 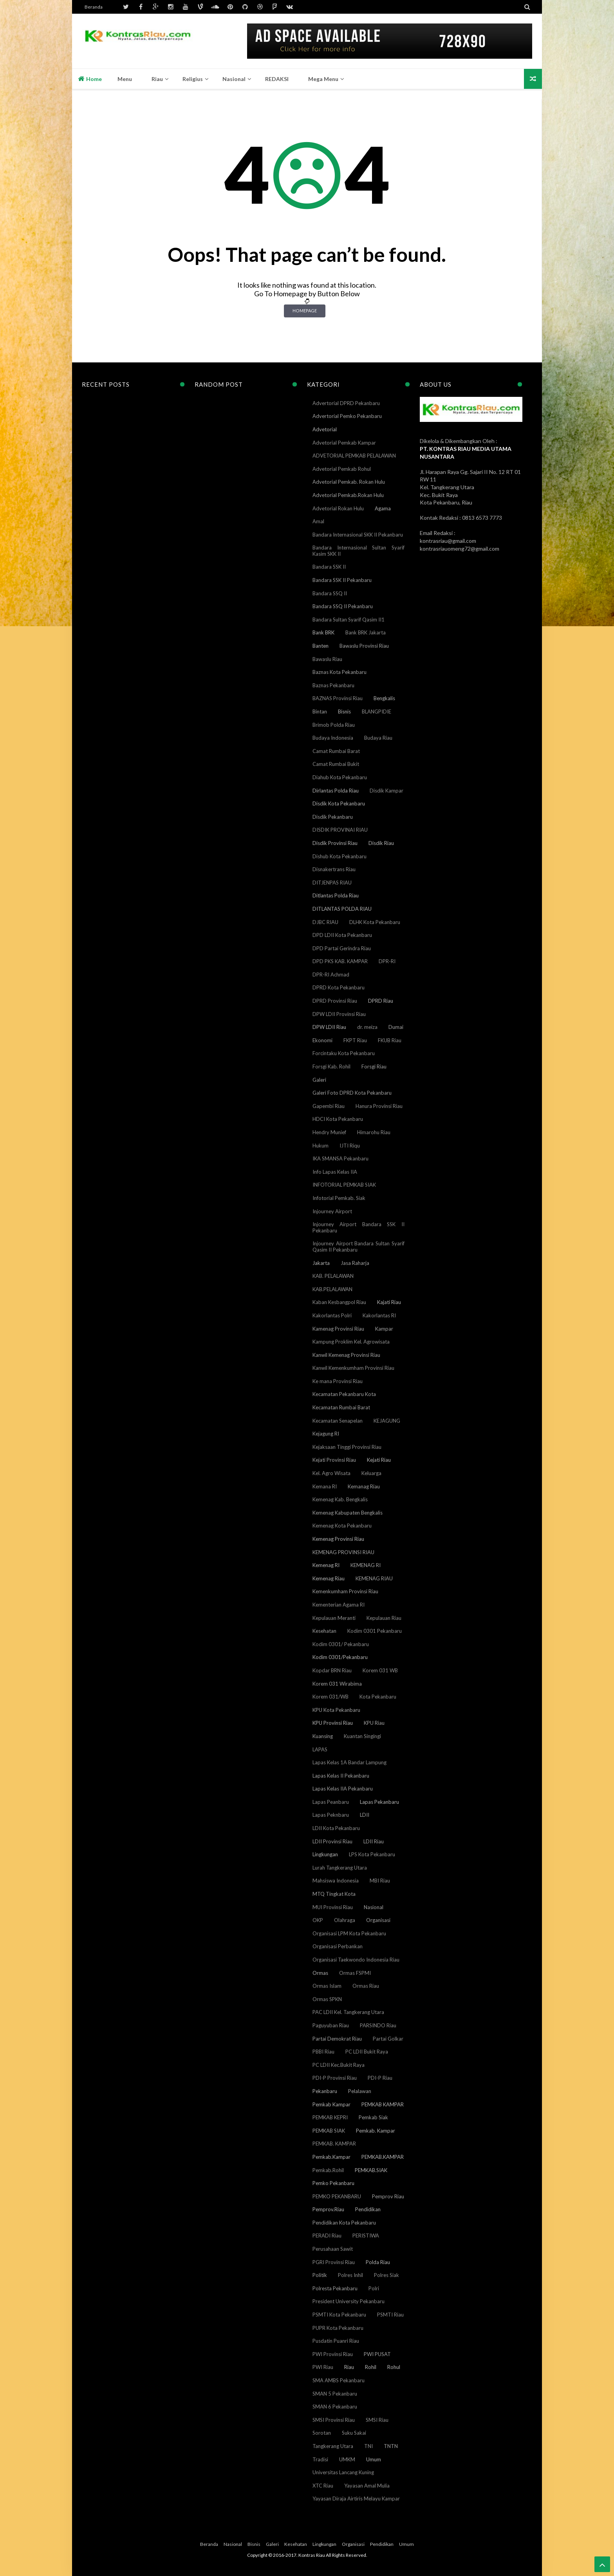 What do you see at coordinates (373, 2117) in the screenshot?
I see `Pemkab Siak` at bounding box center [373, 2117].